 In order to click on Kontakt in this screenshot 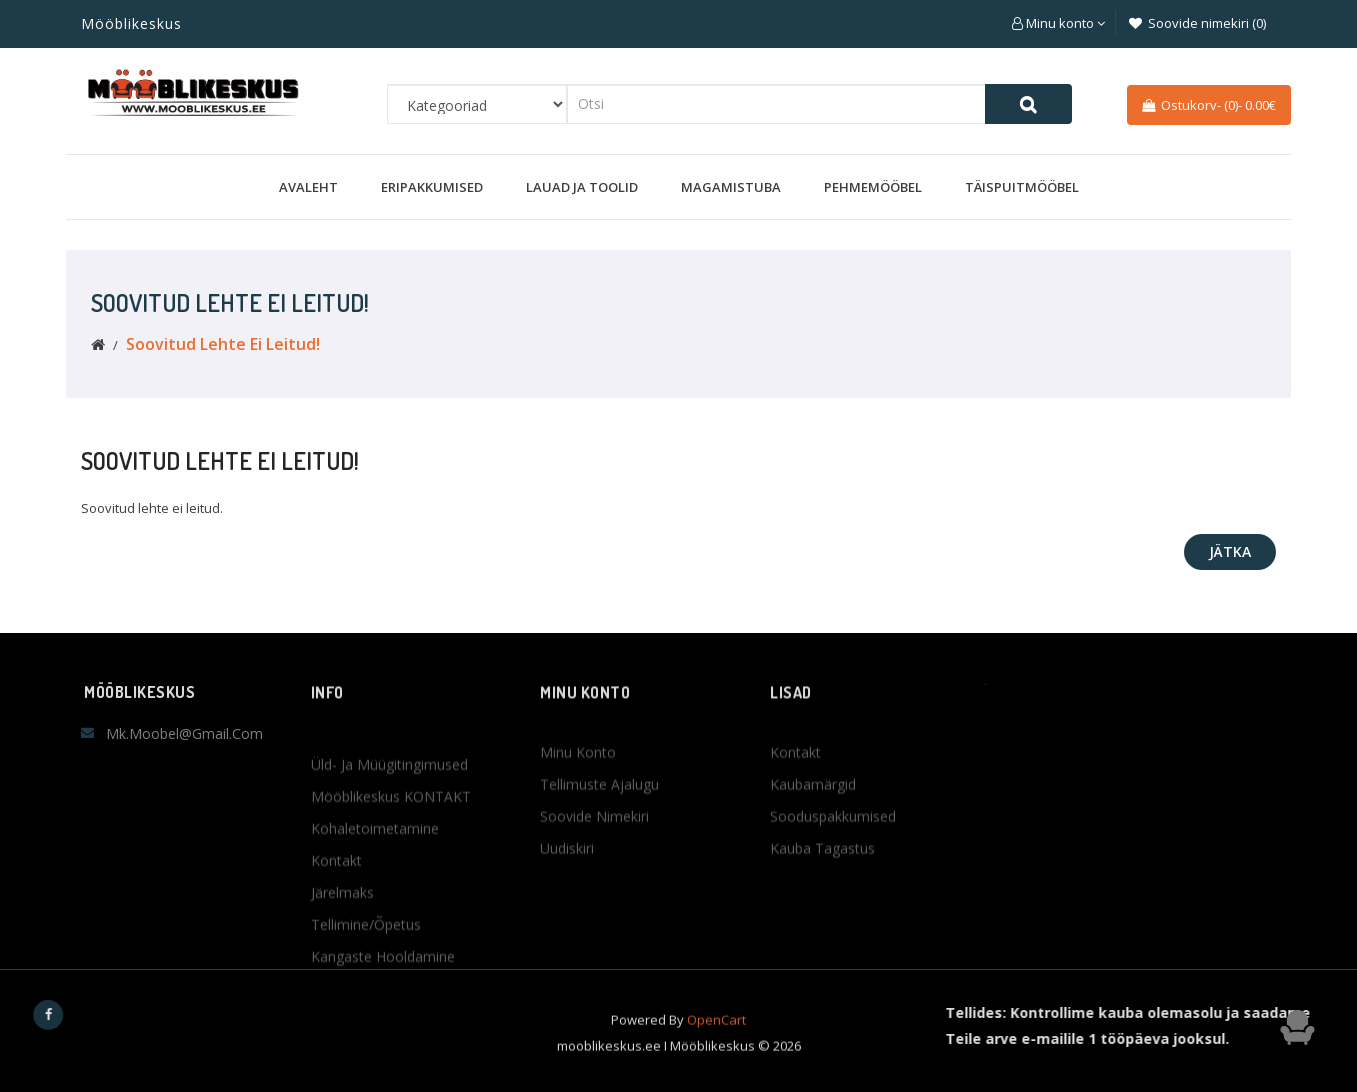, I will do `click(336, 965)`.